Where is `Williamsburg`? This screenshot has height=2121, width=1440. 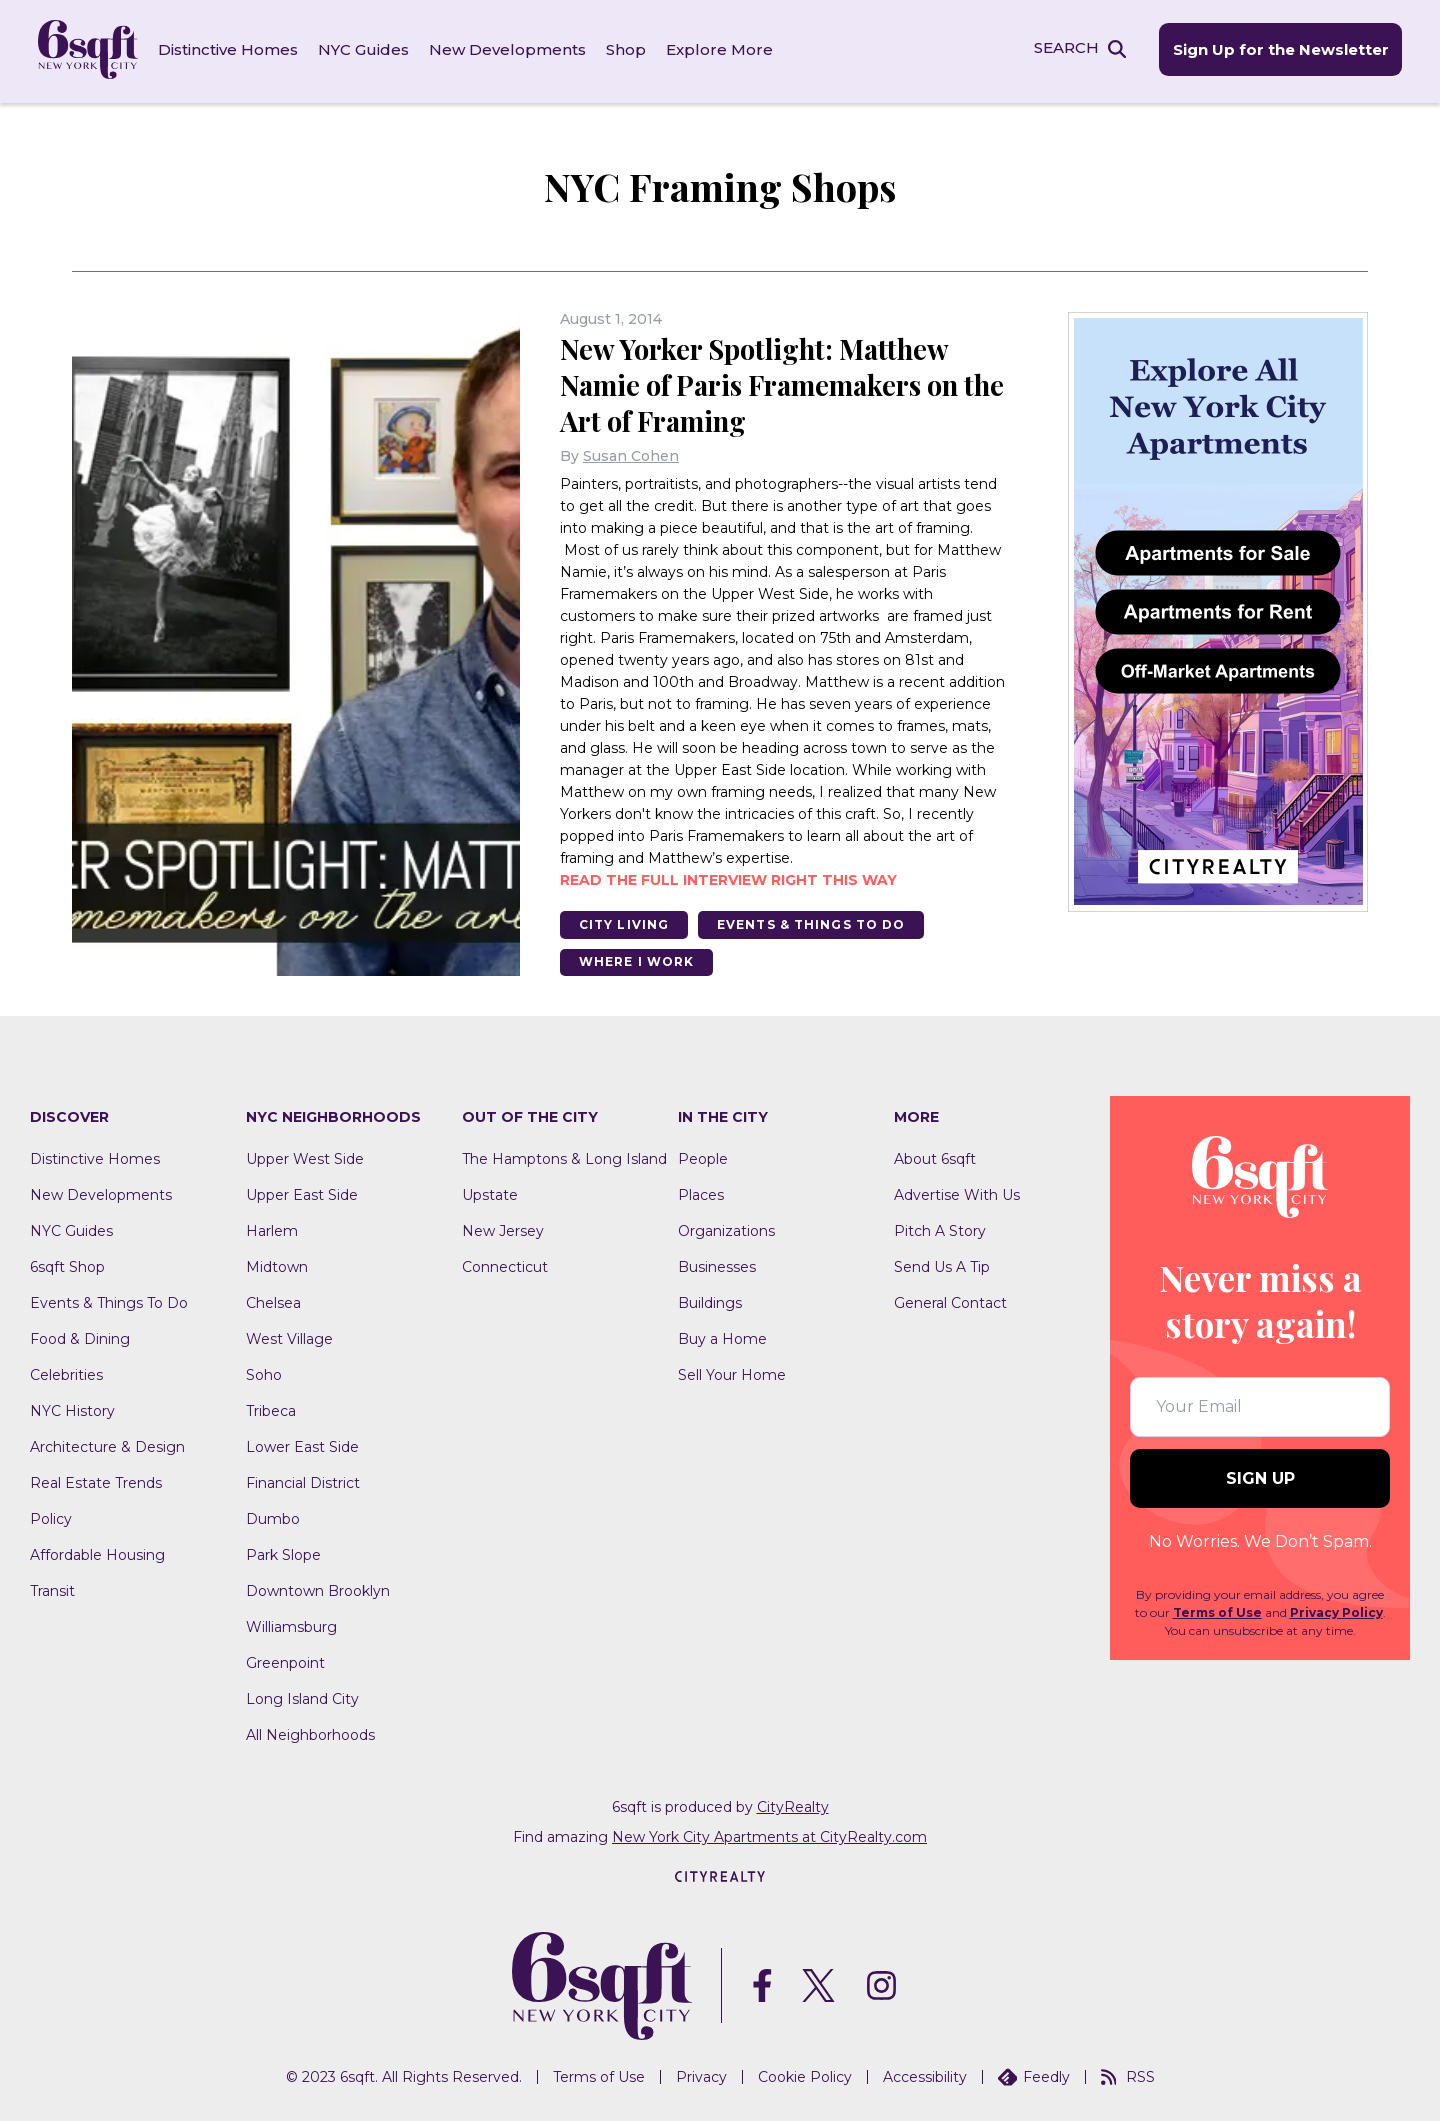 Williamsburg is located at coordinates (291, 1625).